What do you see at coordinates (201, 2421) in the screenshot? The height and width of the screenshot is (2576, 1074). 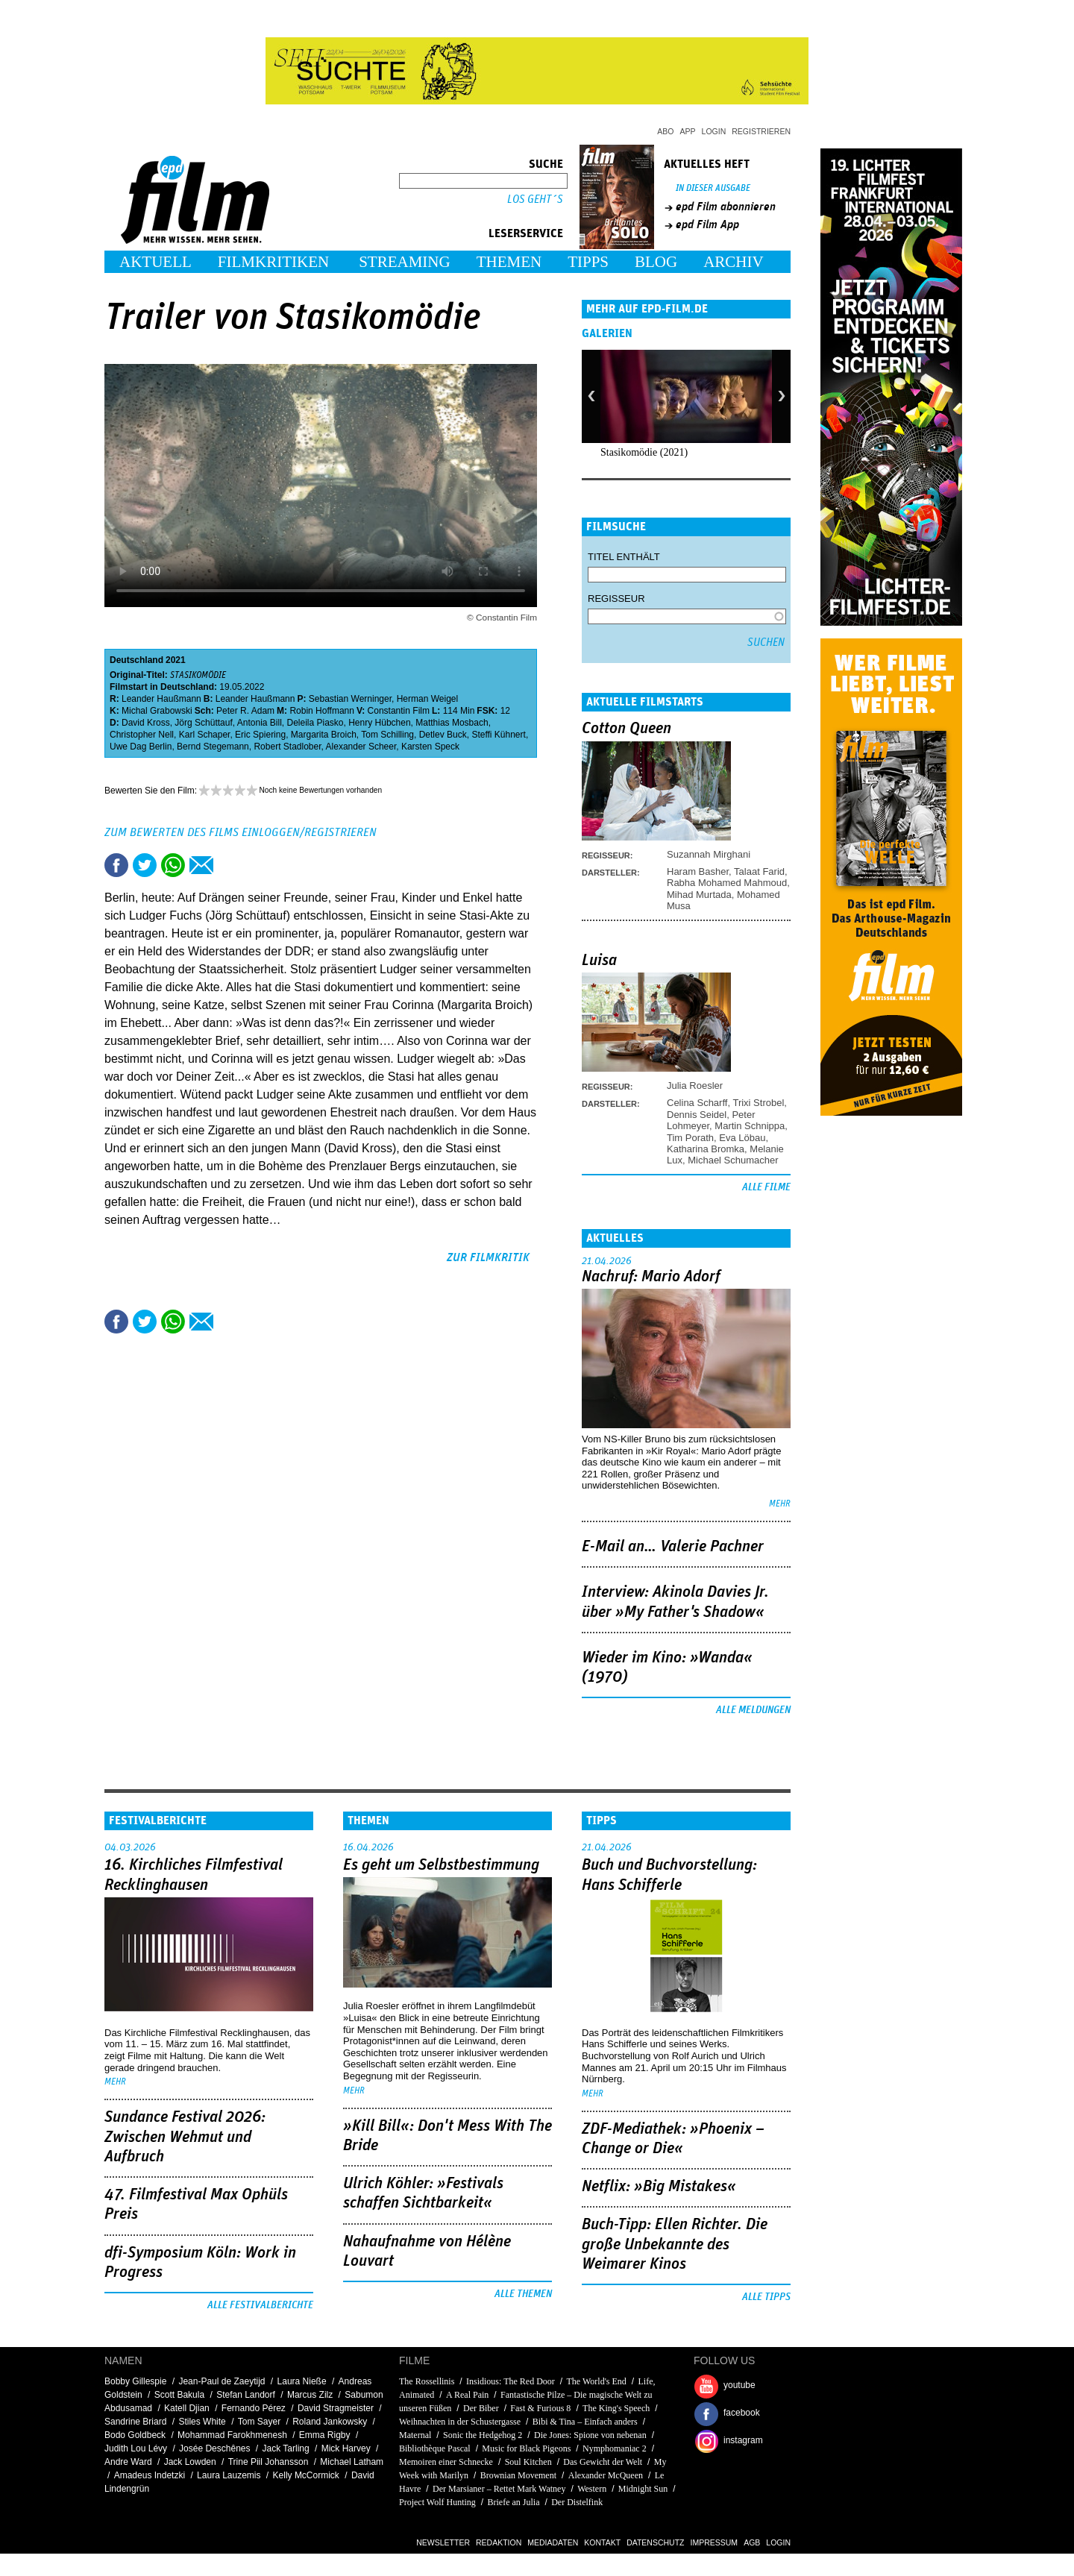 I see `Stiles White` at bounding box center [201, 2421].